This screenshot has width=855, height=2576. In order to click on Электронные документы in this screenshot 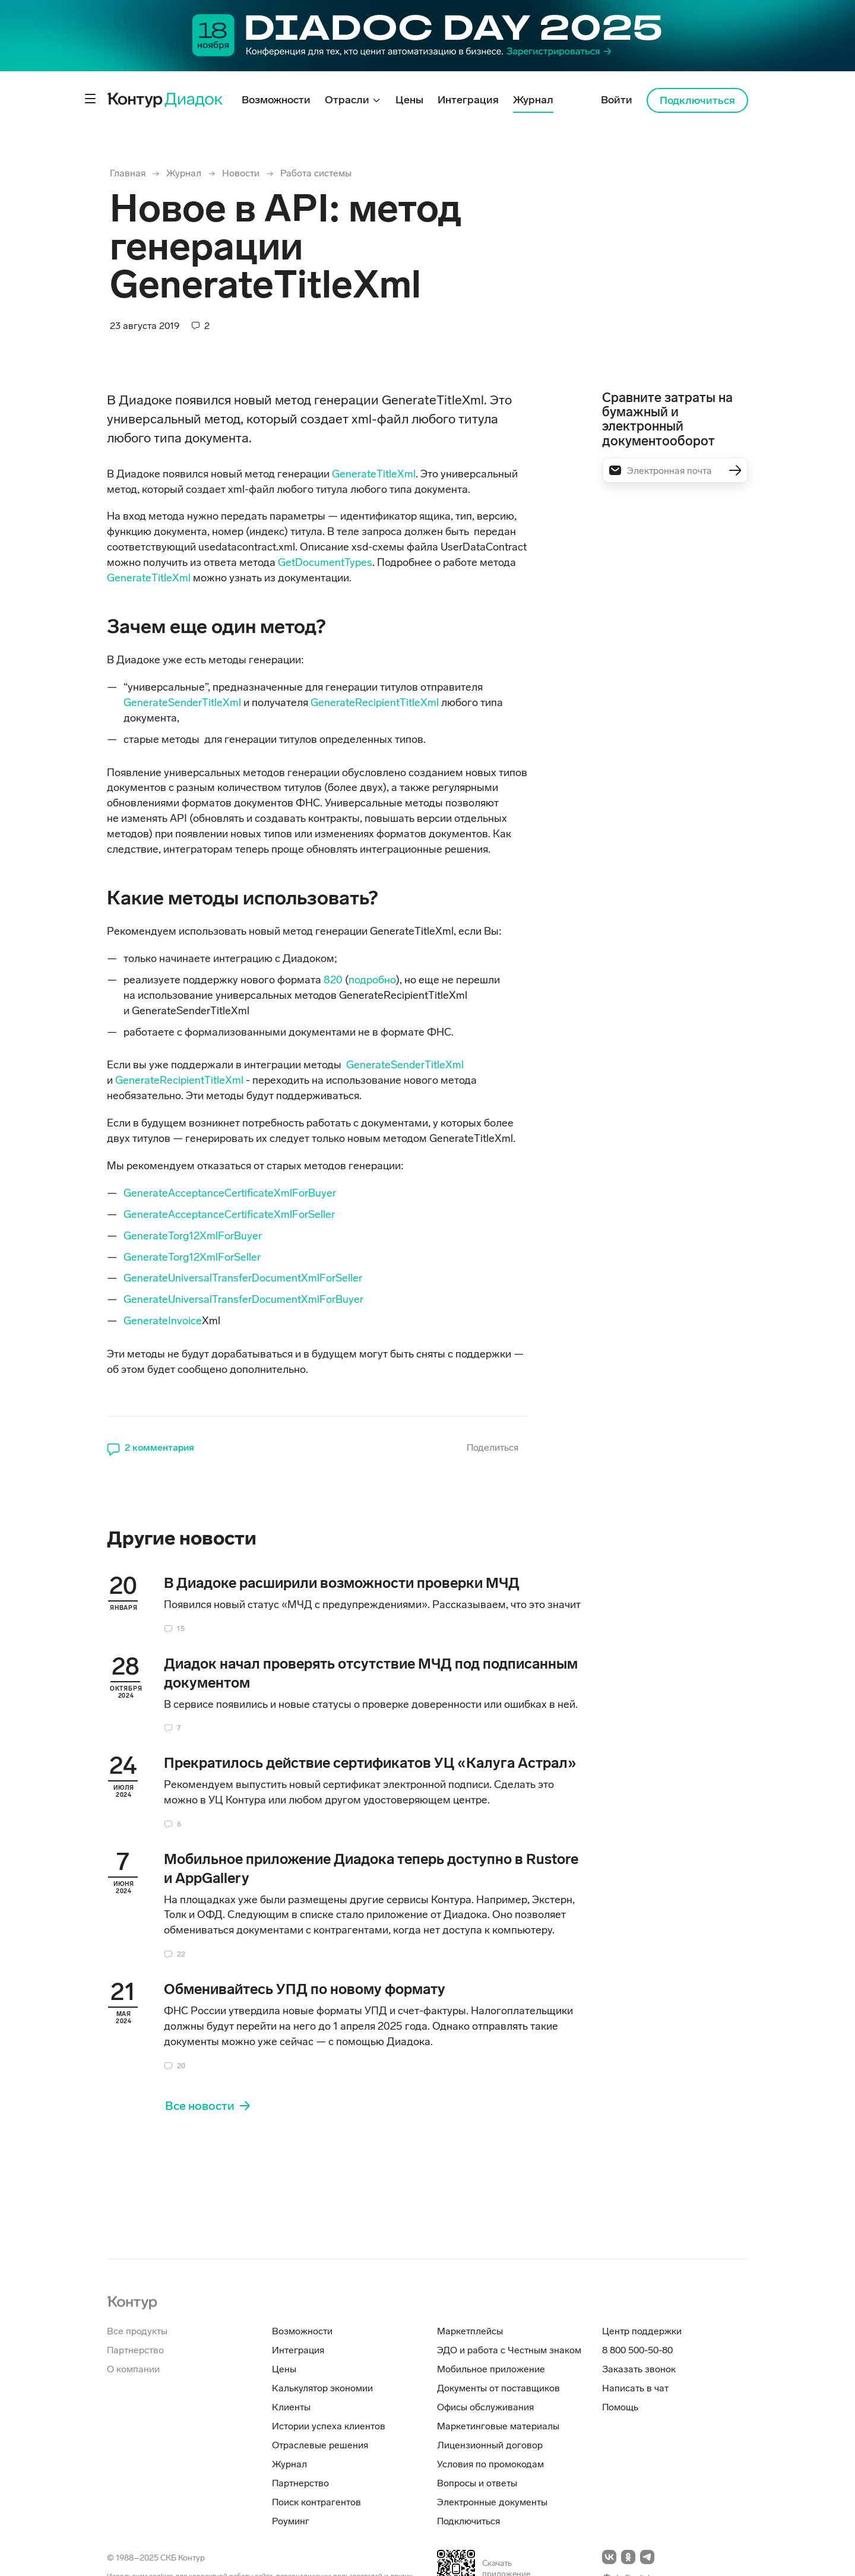, I will do `click(492, 2502)`.